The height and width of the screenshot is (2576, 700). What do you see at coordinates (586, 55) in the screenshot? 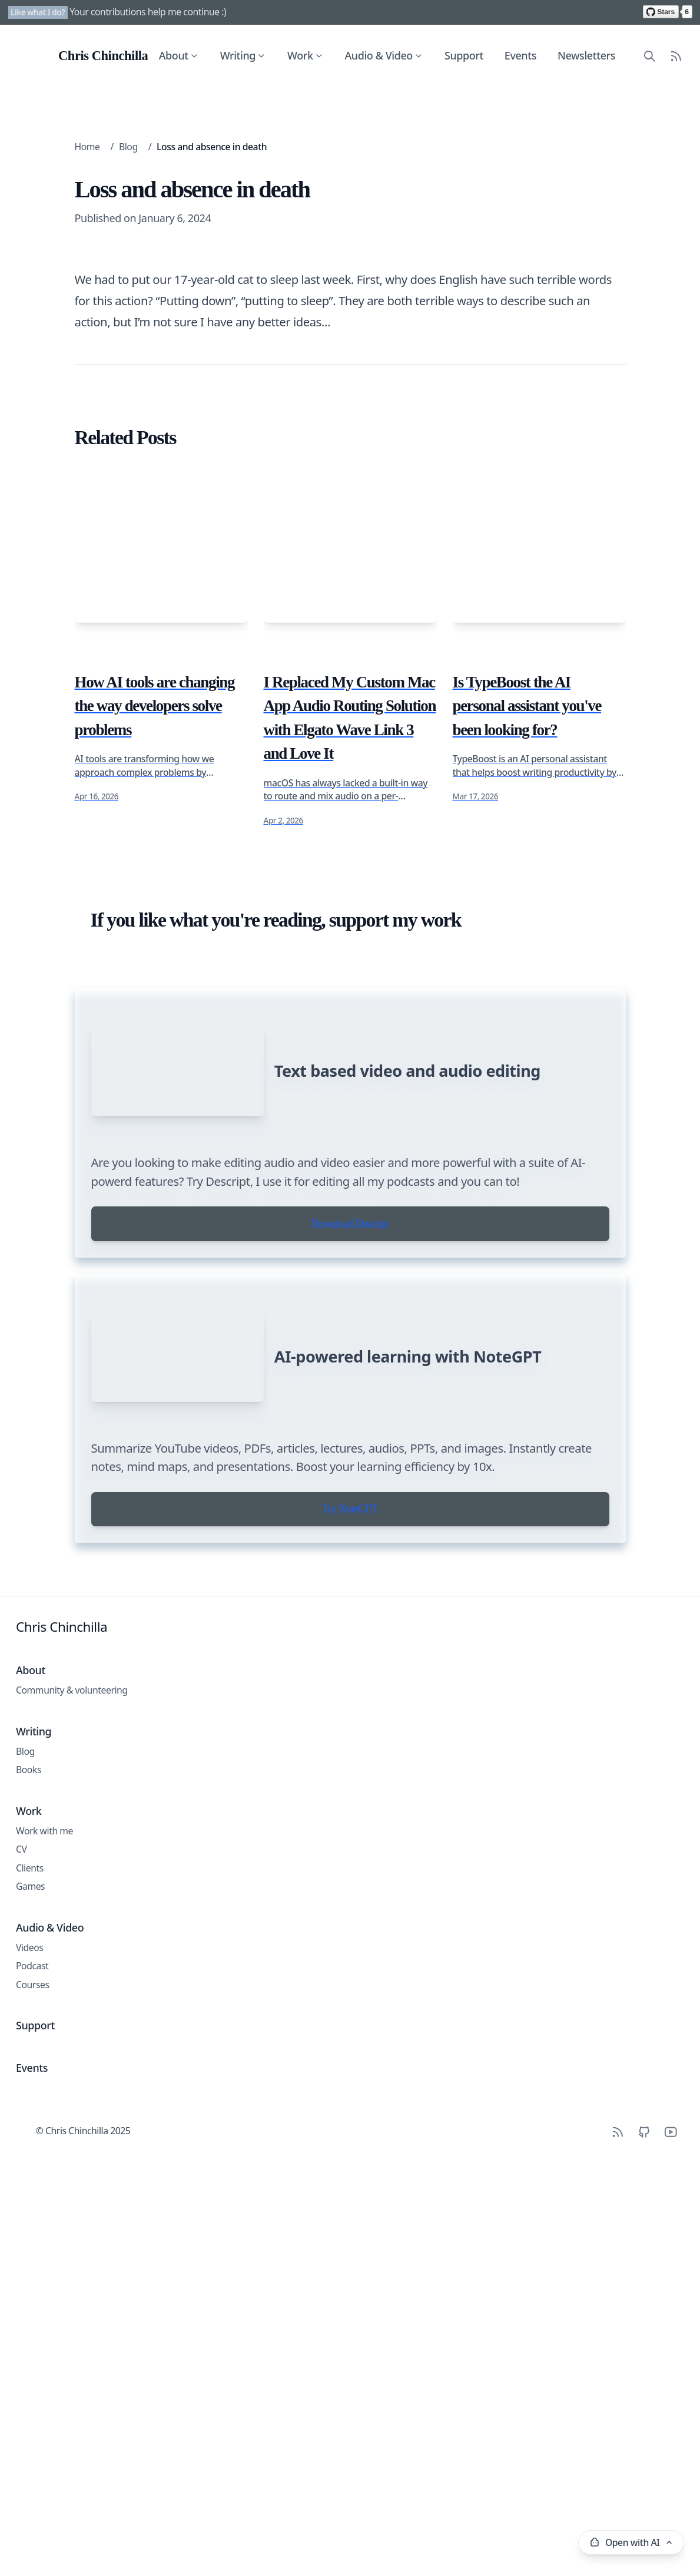
I see `Newsletters` at bounding box center [586, 55].